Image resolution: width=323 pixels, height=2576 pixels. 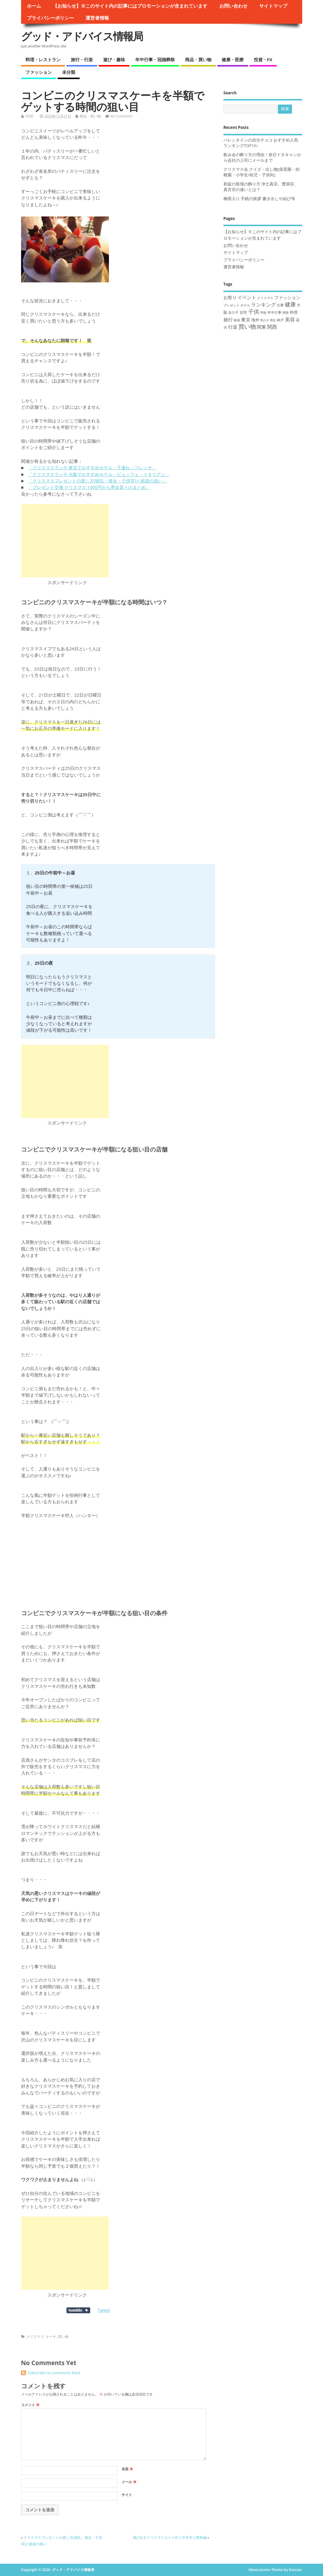 I want to click on 投資・FX, so click(x=263, y=59).